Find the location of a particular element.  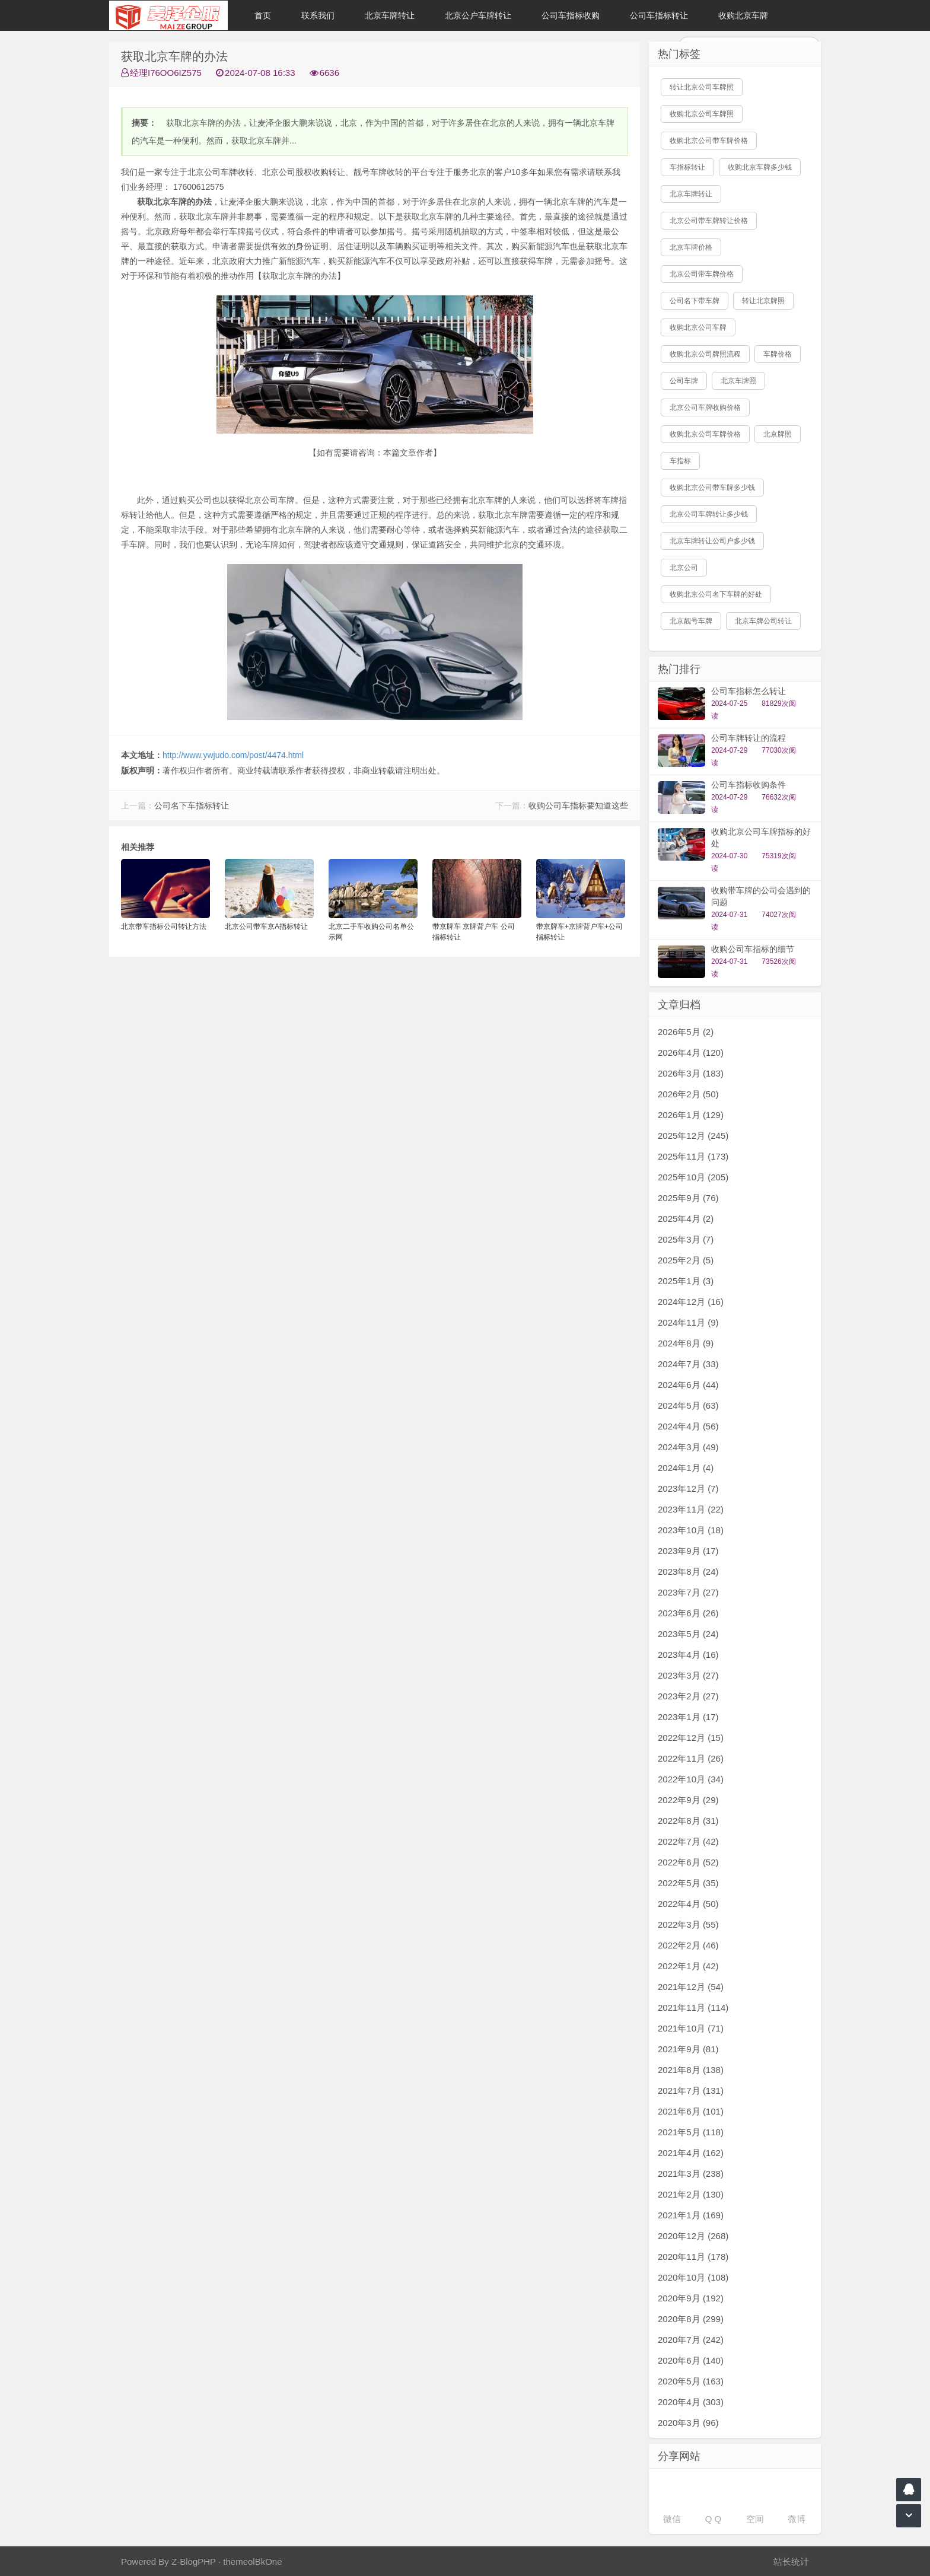

2025年3月 (7) is located at coordinates (686, 1239).